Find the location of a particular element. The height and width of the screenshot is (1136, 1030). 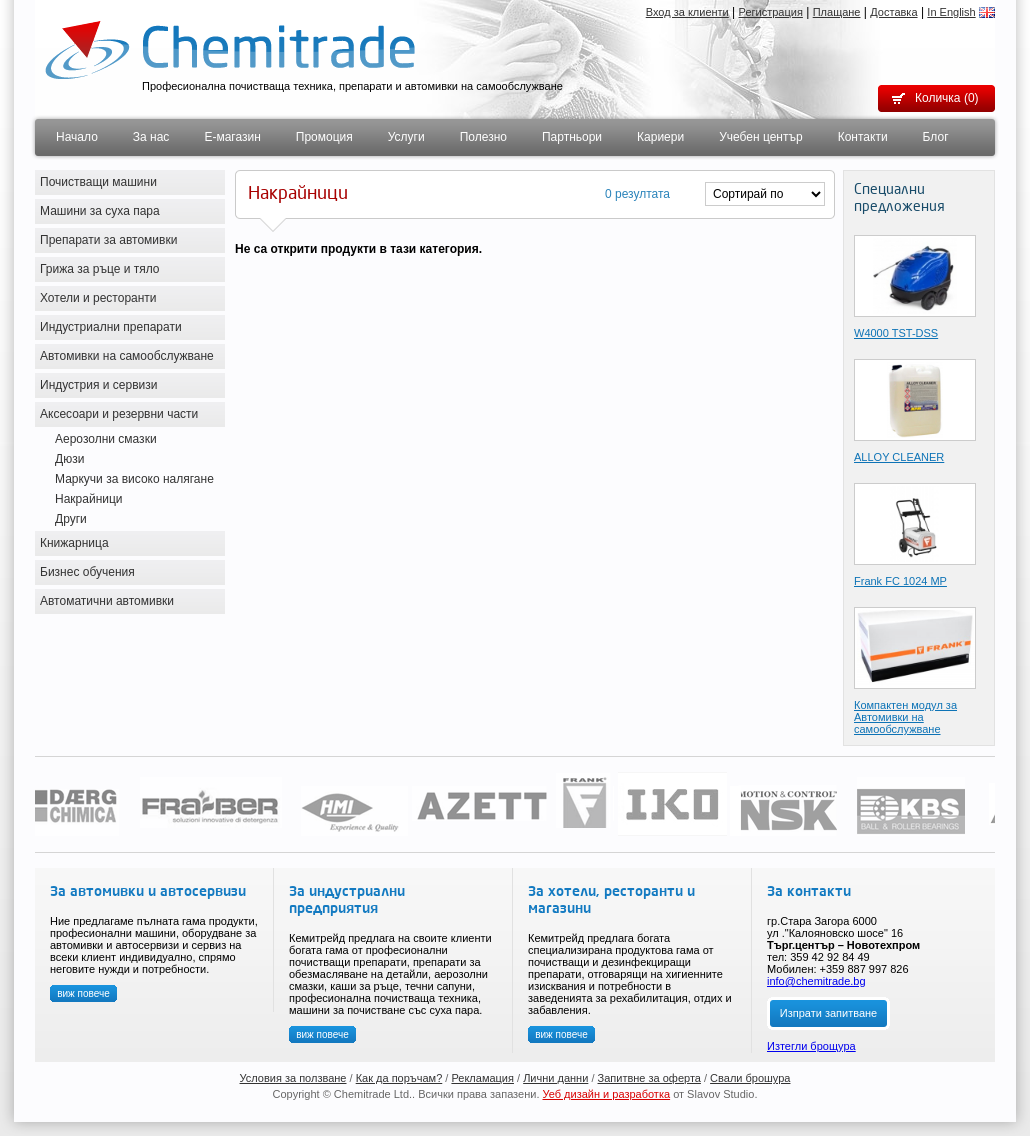

Други is located at coordinates (71, 519).